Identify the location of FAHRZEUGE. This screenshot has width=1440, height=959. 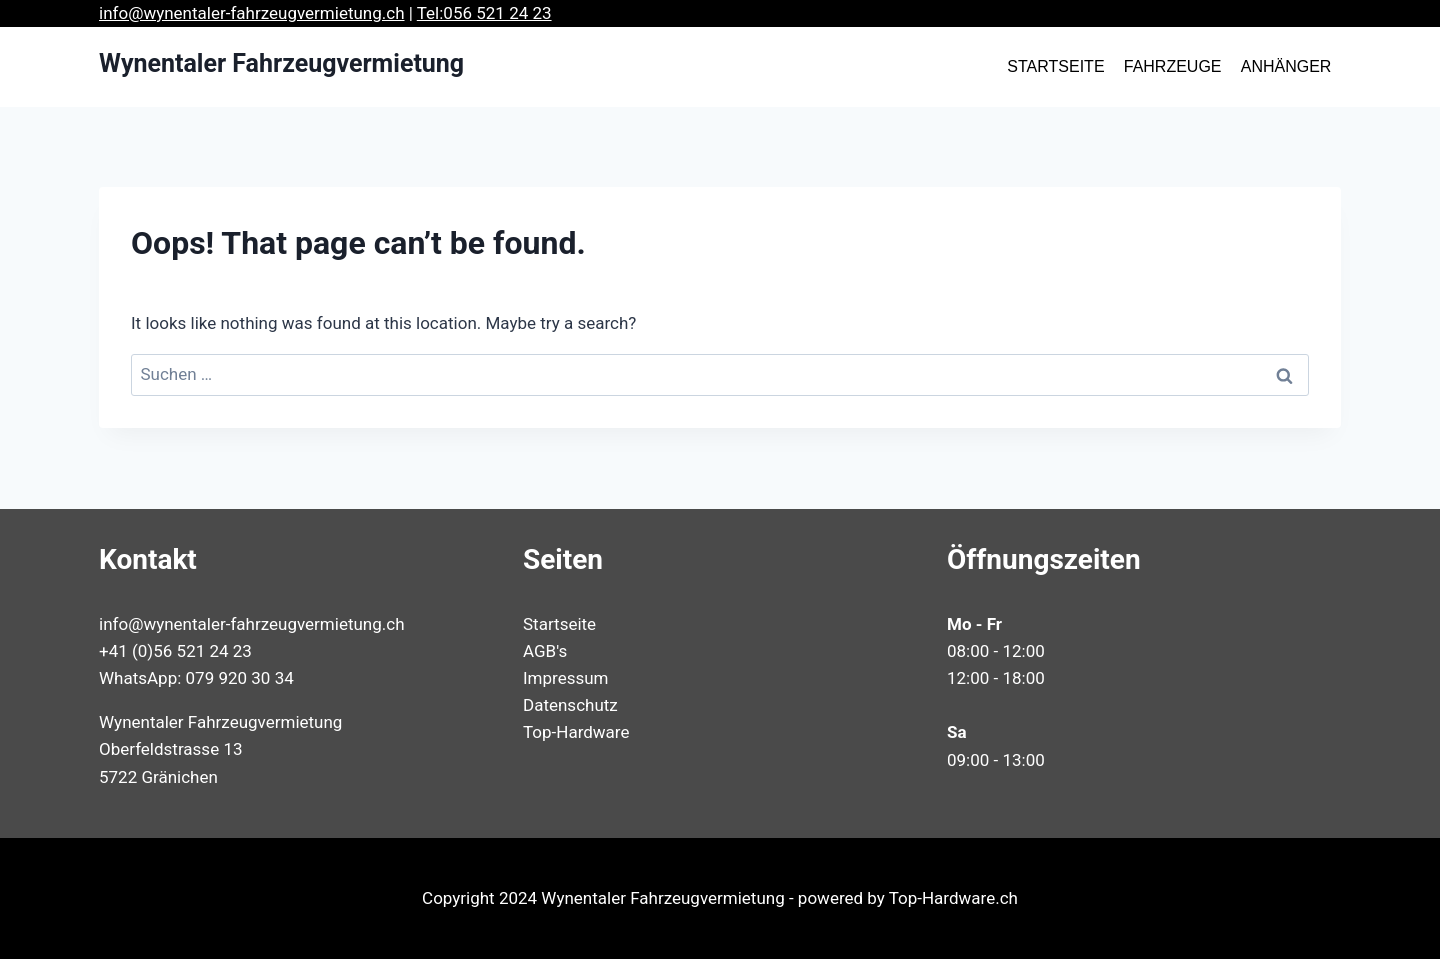
(1173, 66).